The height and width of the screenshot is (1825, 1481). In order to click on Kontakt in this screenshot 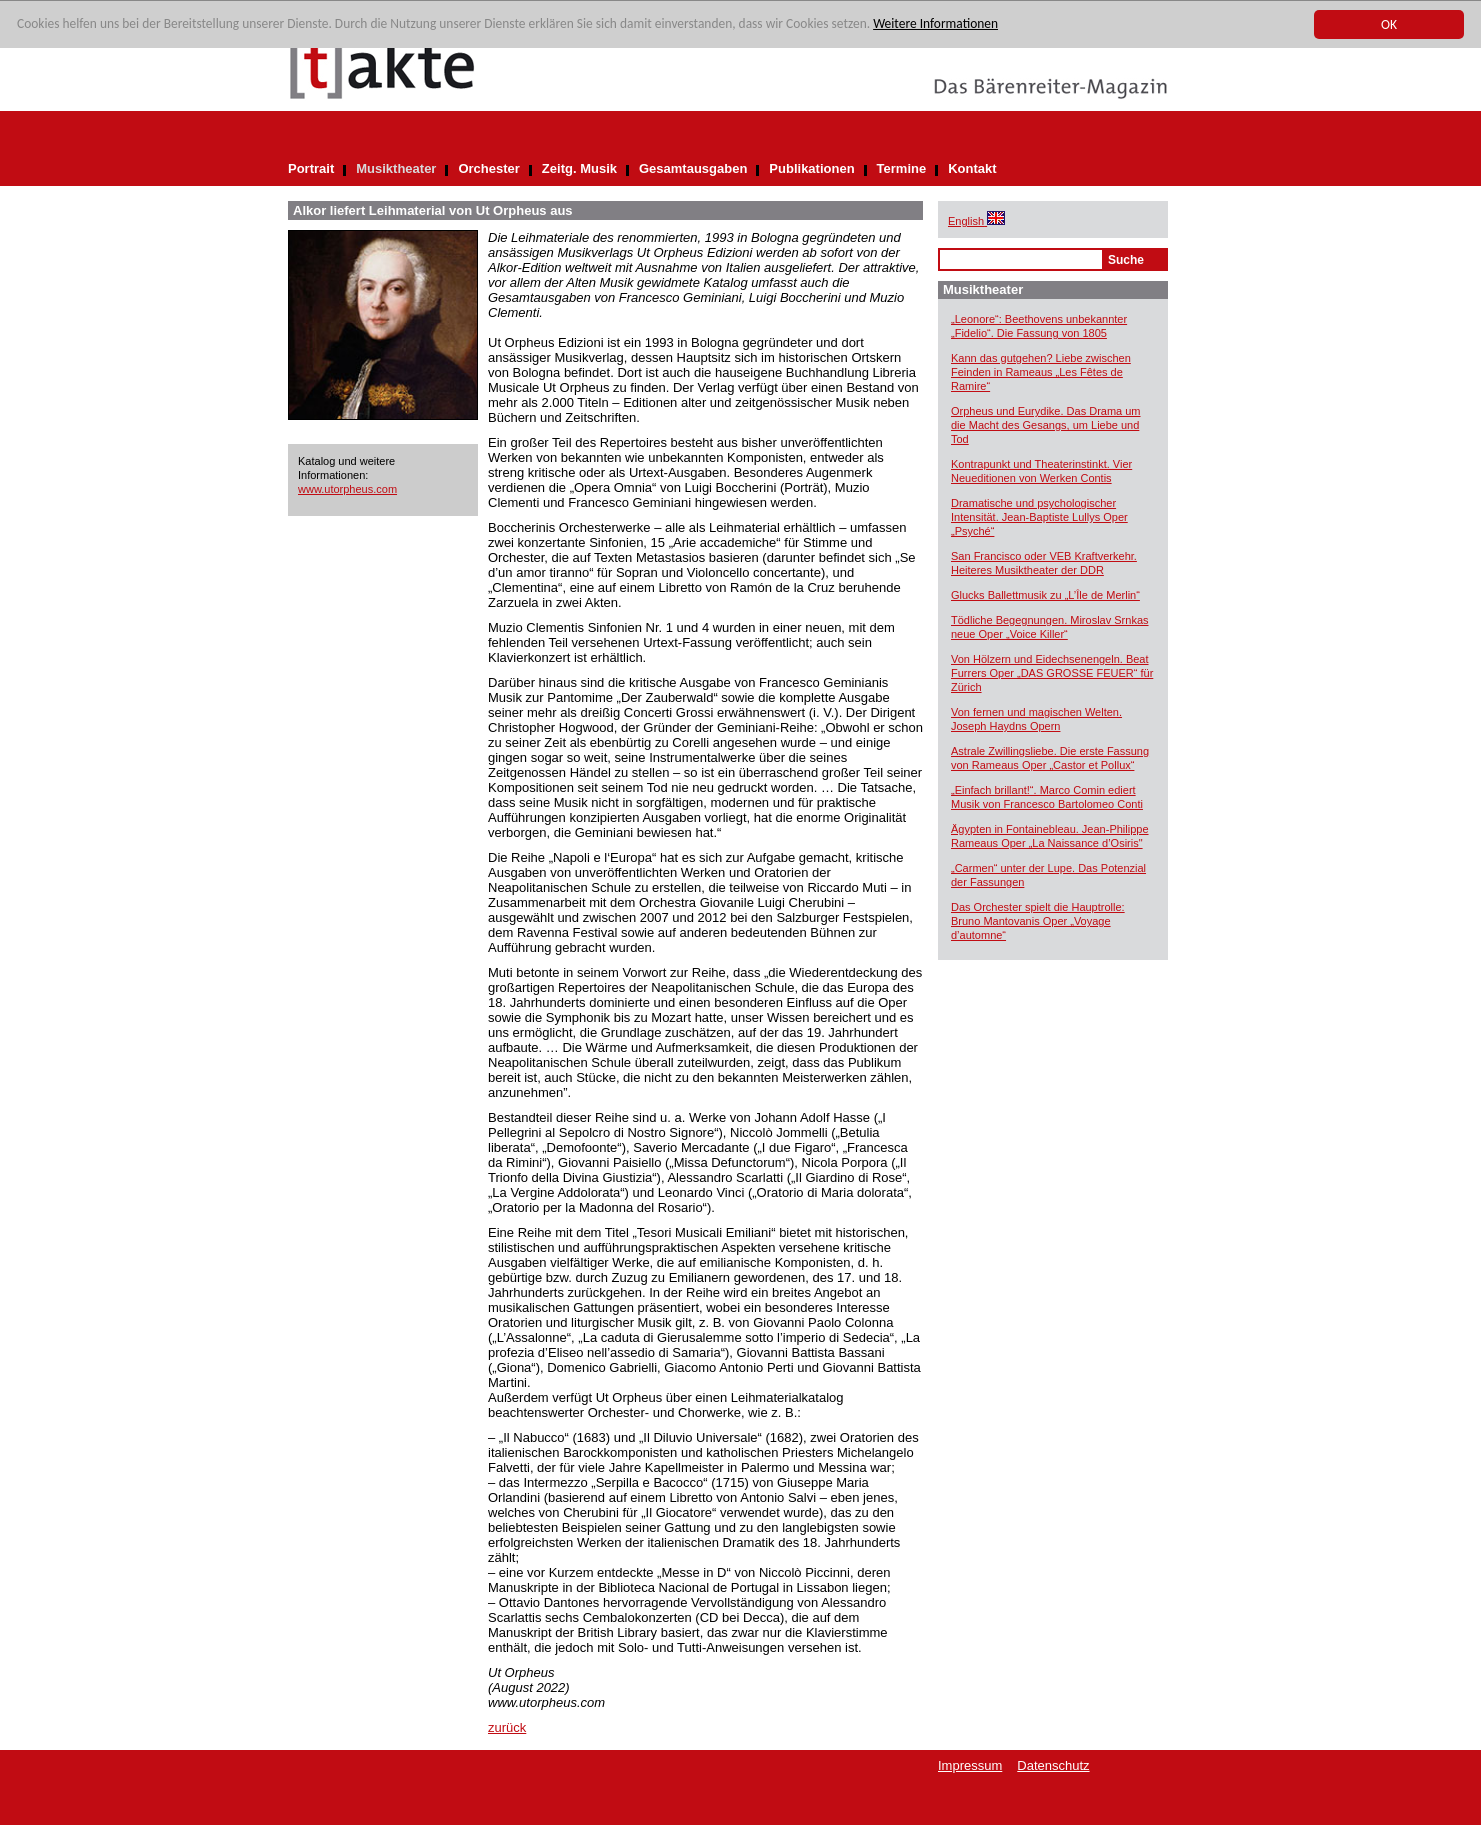, I will do `click(972, 168)`.